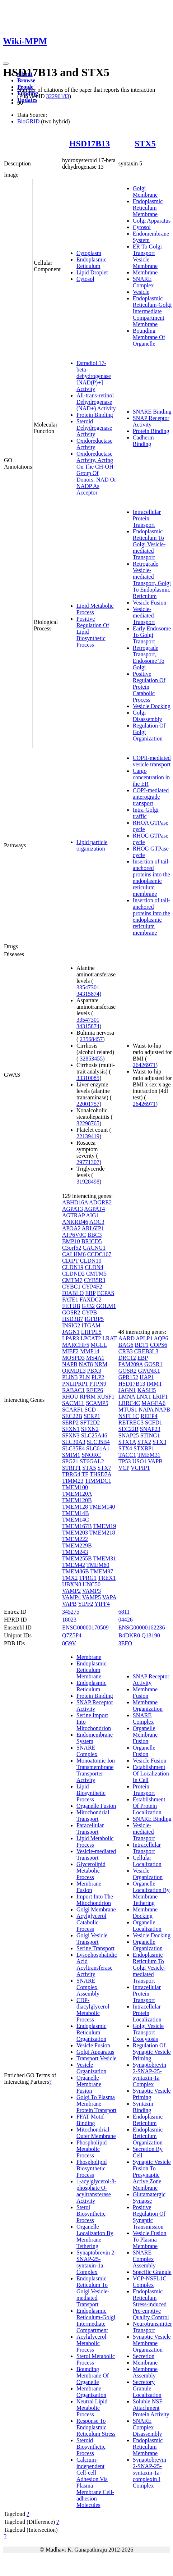 This screenshot has height=2576, width=173. I want to click on AIG1, so click(92, 1215).